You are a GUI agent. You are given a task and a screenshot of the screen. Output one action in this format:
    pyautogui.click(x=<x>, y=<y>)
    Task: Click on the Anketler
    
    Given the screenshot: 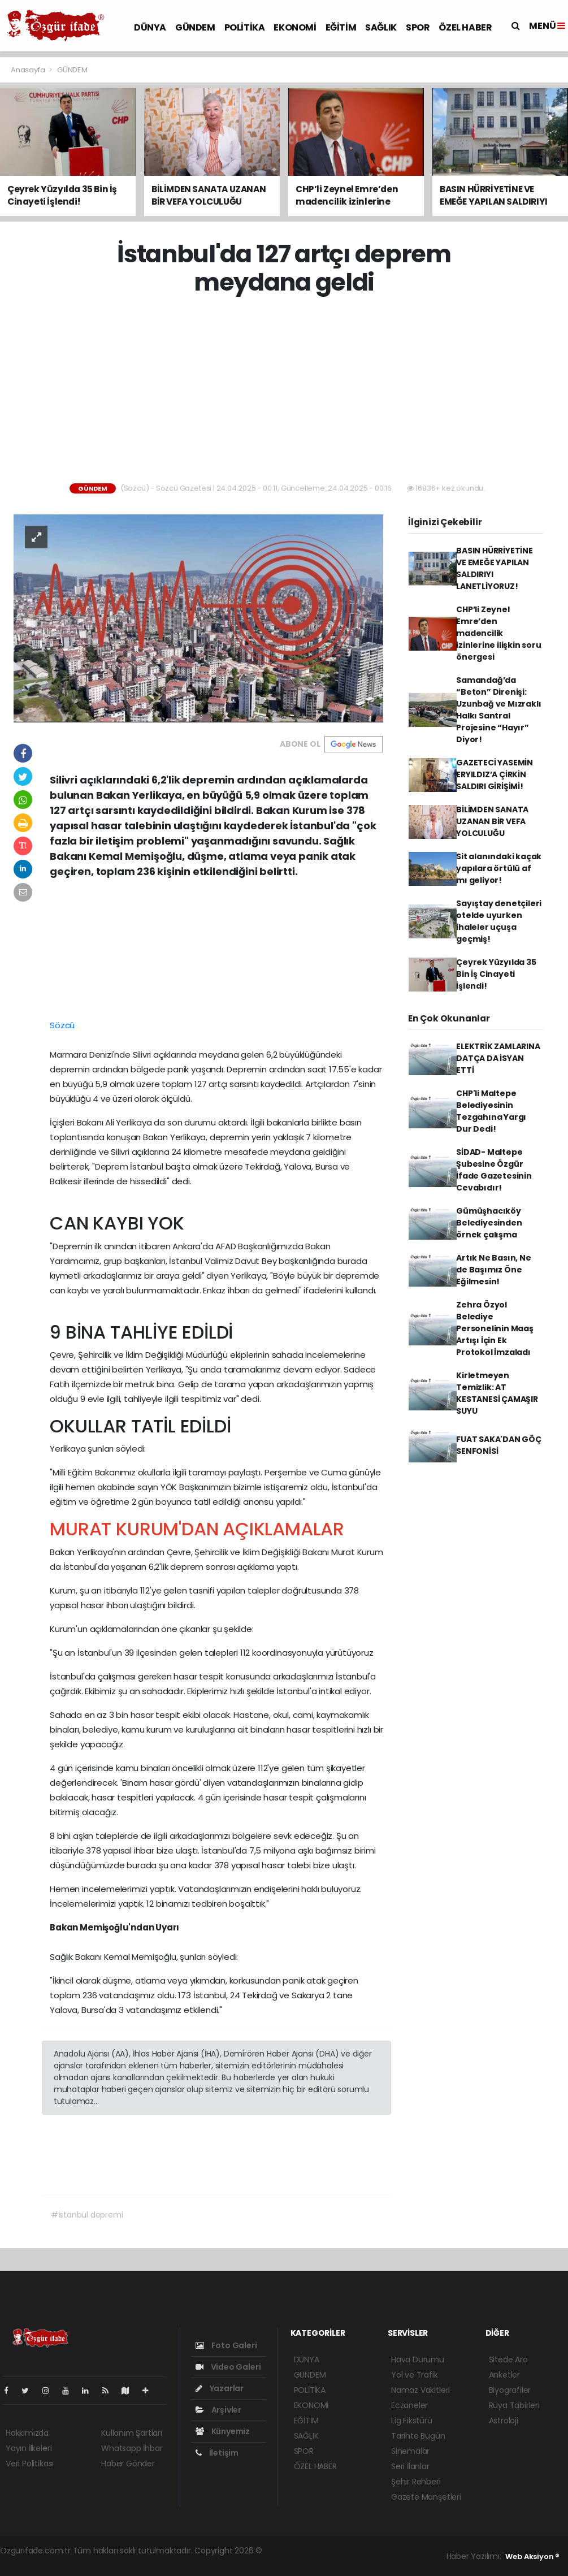 What is the action you would take?
    pyautogui.click(x=504, y=2374)
    